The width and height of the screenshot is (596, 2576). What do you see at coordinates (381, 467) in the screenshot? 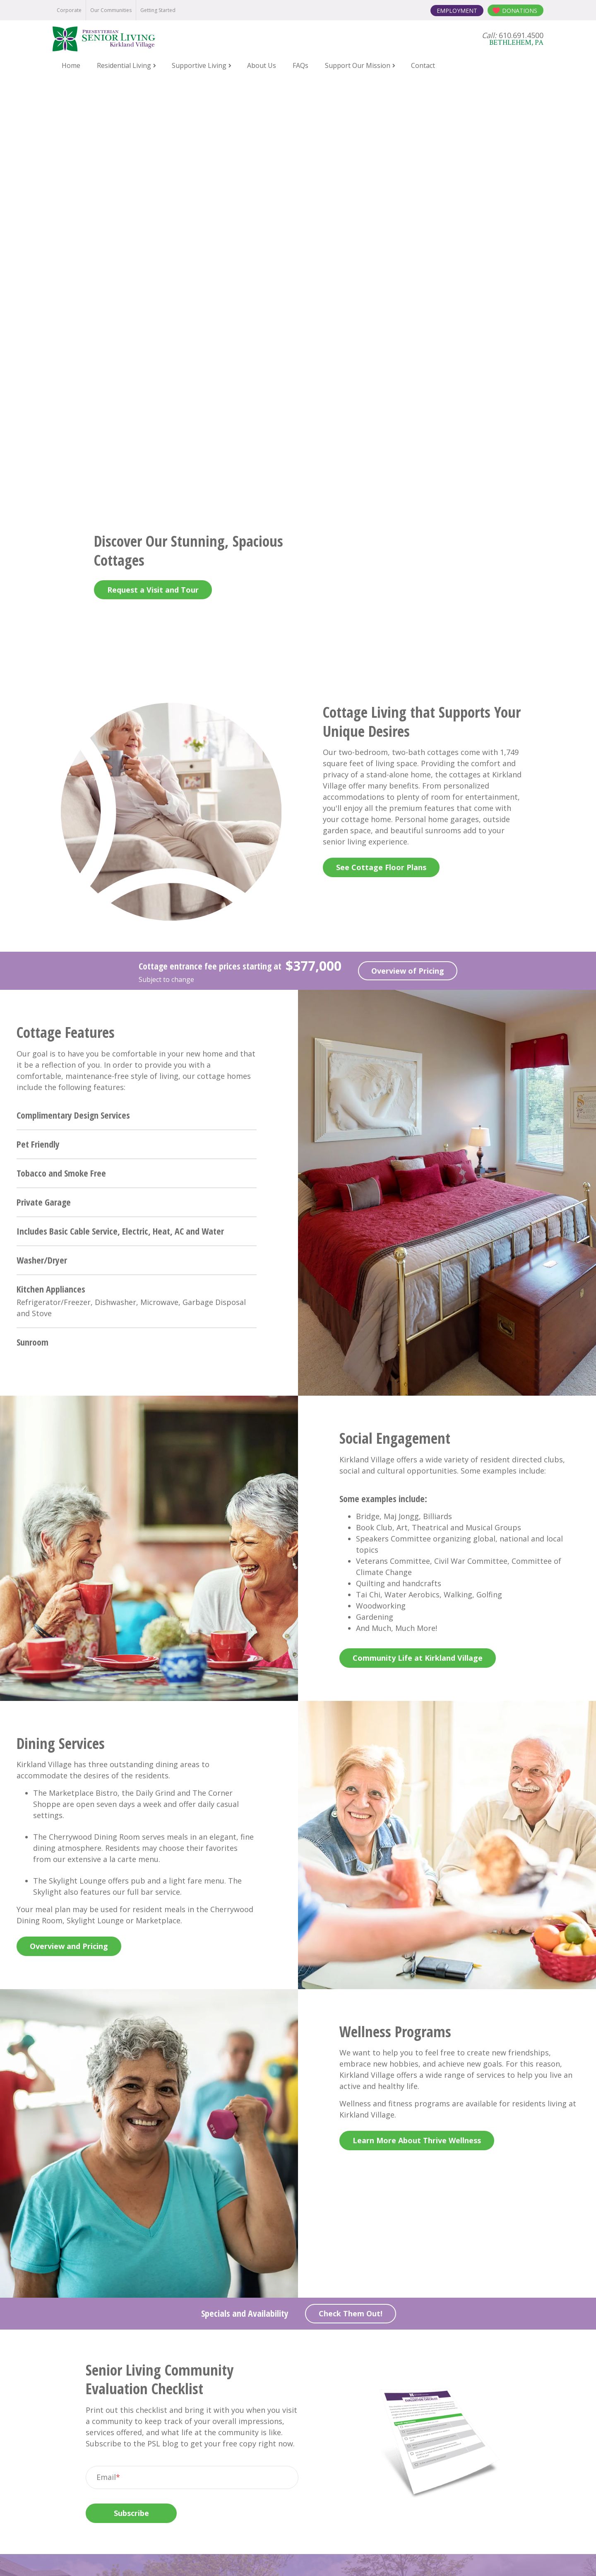
I see `See Cottage Floor Plans` at bounding box center [381, 467].